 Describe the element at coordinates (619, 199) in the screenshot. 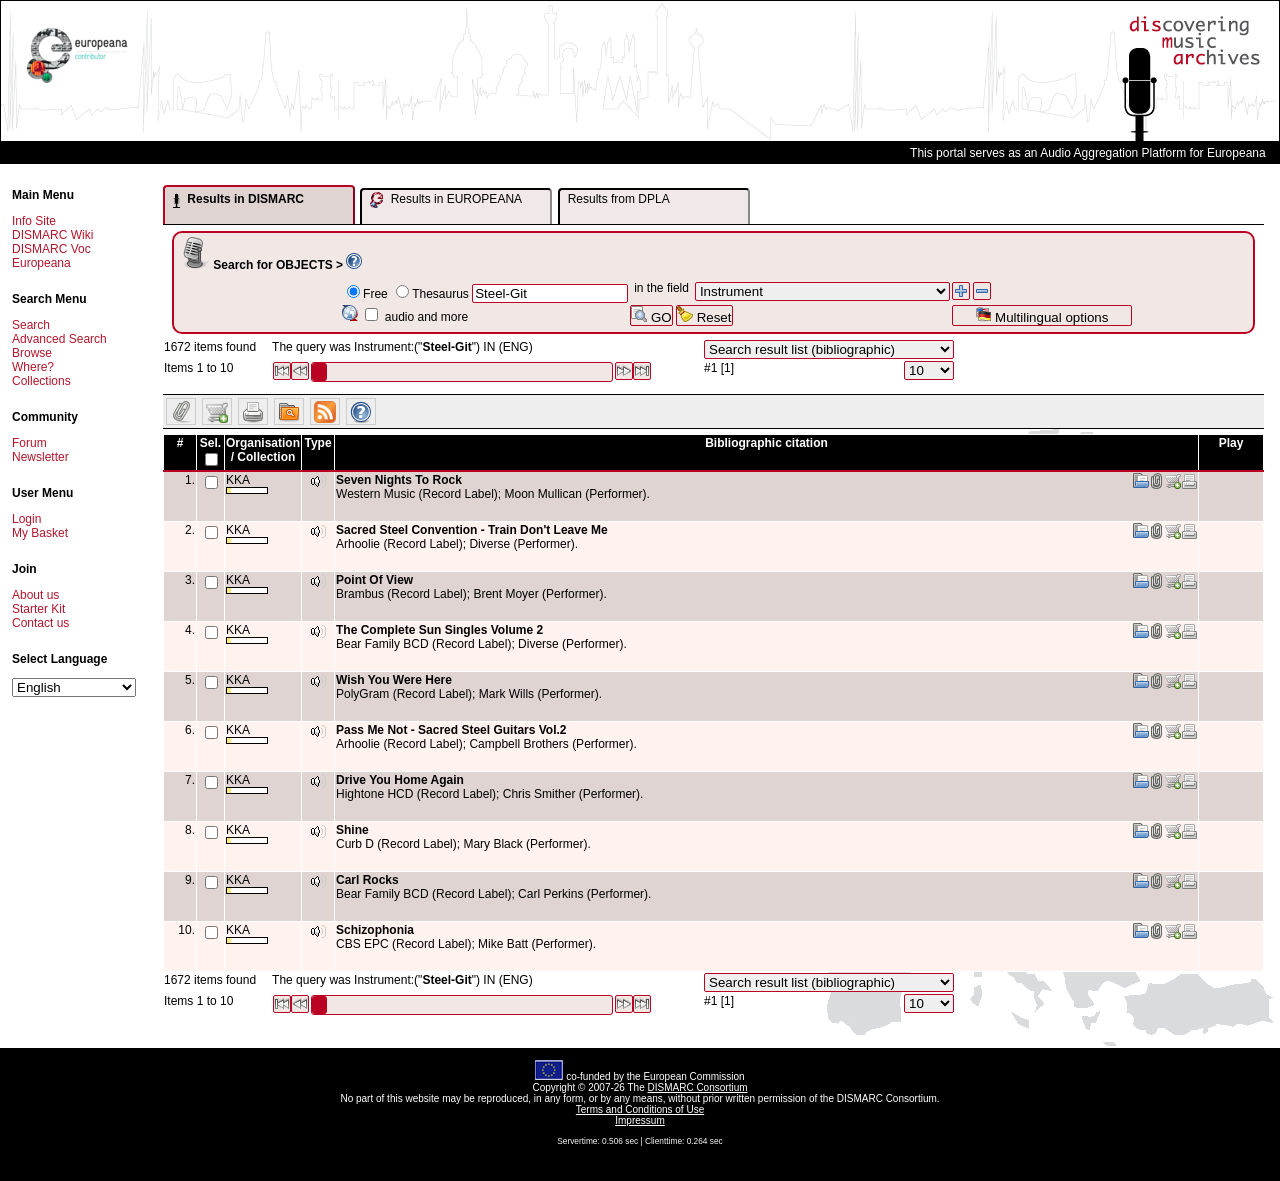

I see `Results from DPLA` at that location.